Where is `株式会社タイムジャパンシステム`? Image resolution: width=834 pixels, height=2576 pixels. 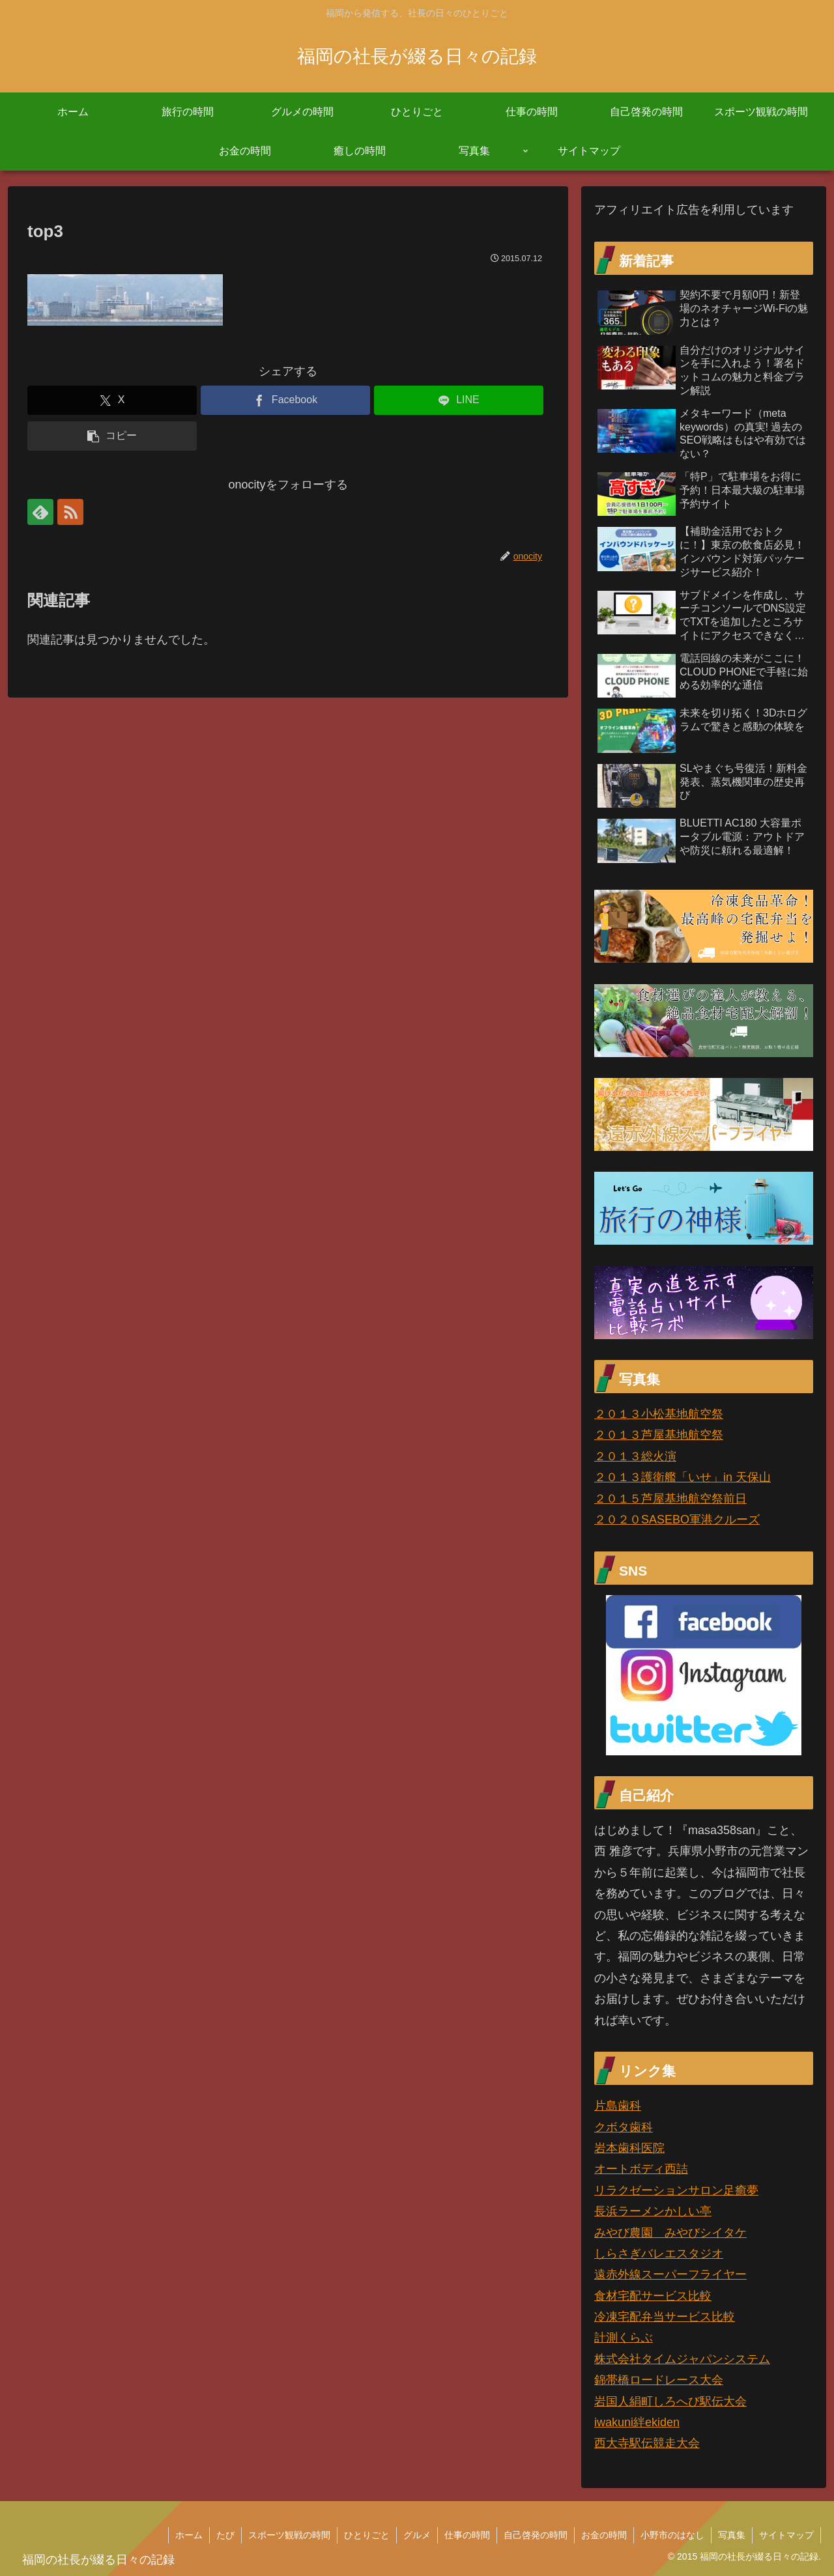
株式会社タイムジャパンシステム is located at coordinates (682, 2359).